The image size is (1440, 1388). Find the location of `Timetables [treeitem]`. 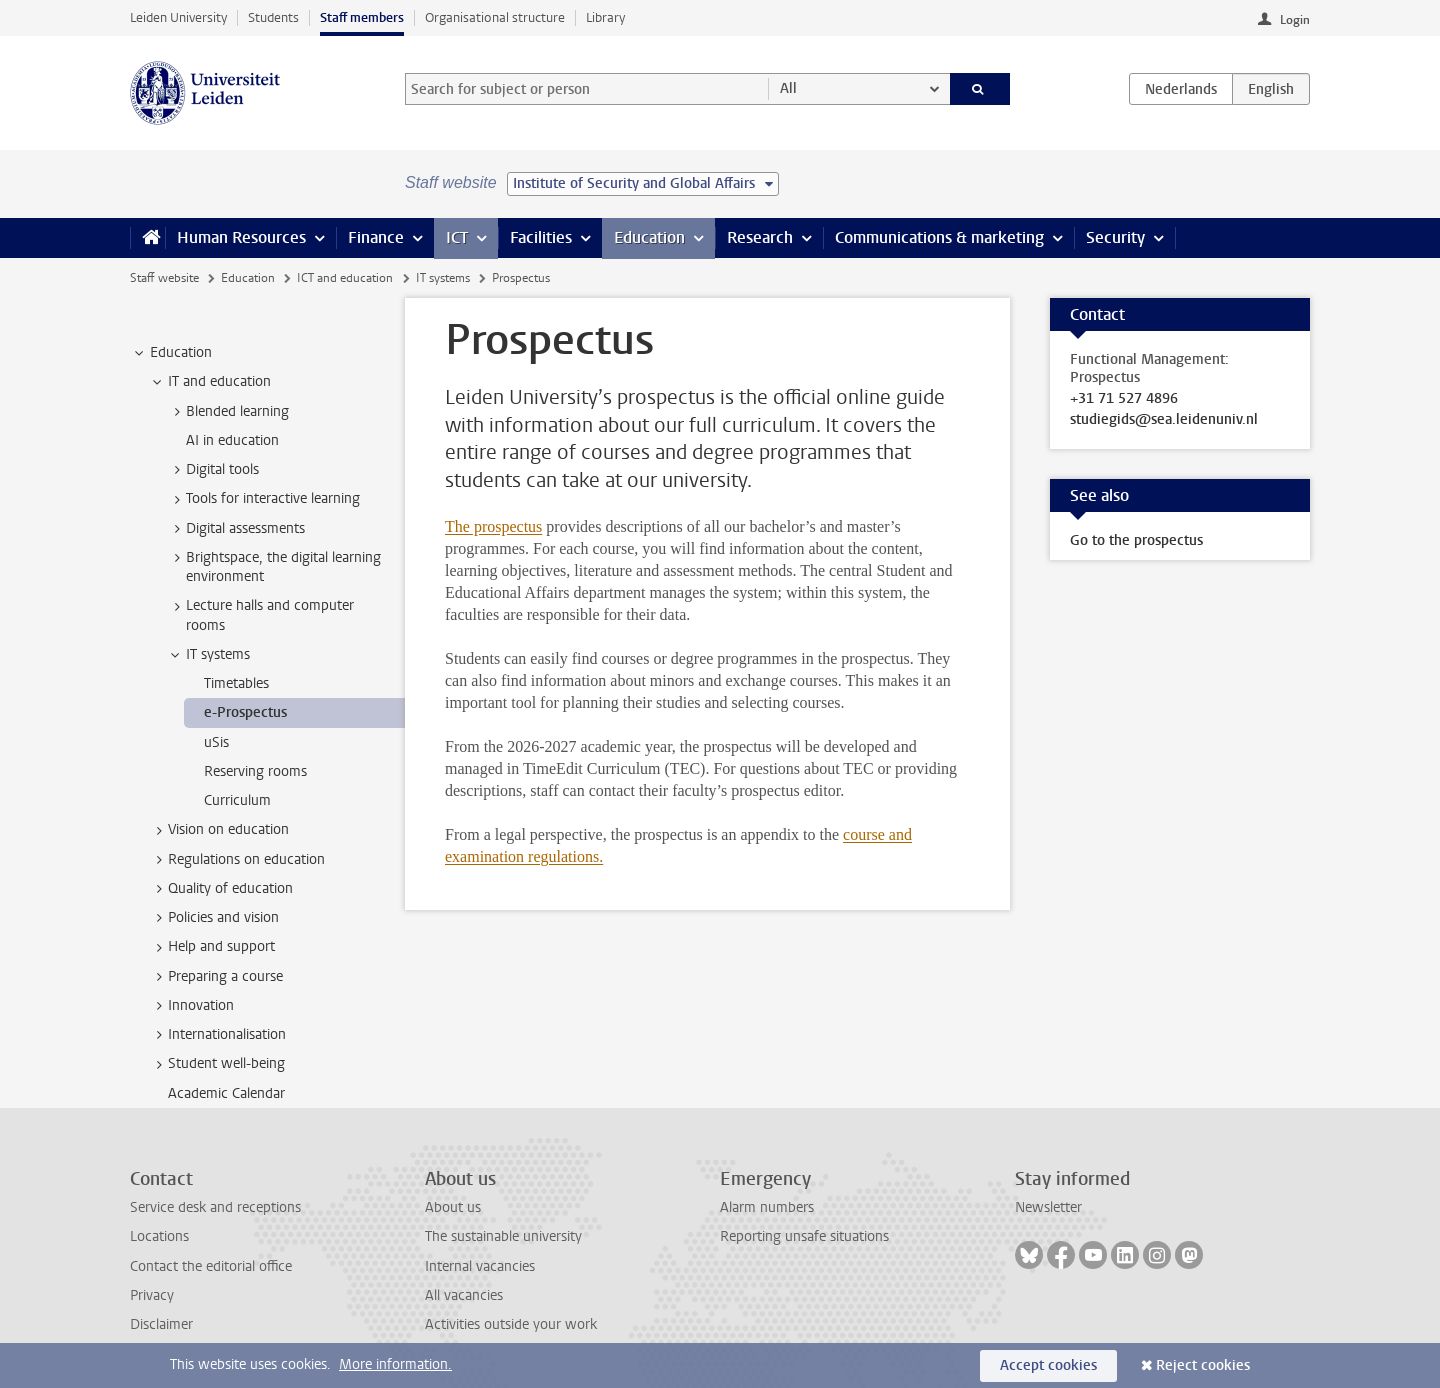

Timetables [treeitem] is located at coordinates (236, 683).